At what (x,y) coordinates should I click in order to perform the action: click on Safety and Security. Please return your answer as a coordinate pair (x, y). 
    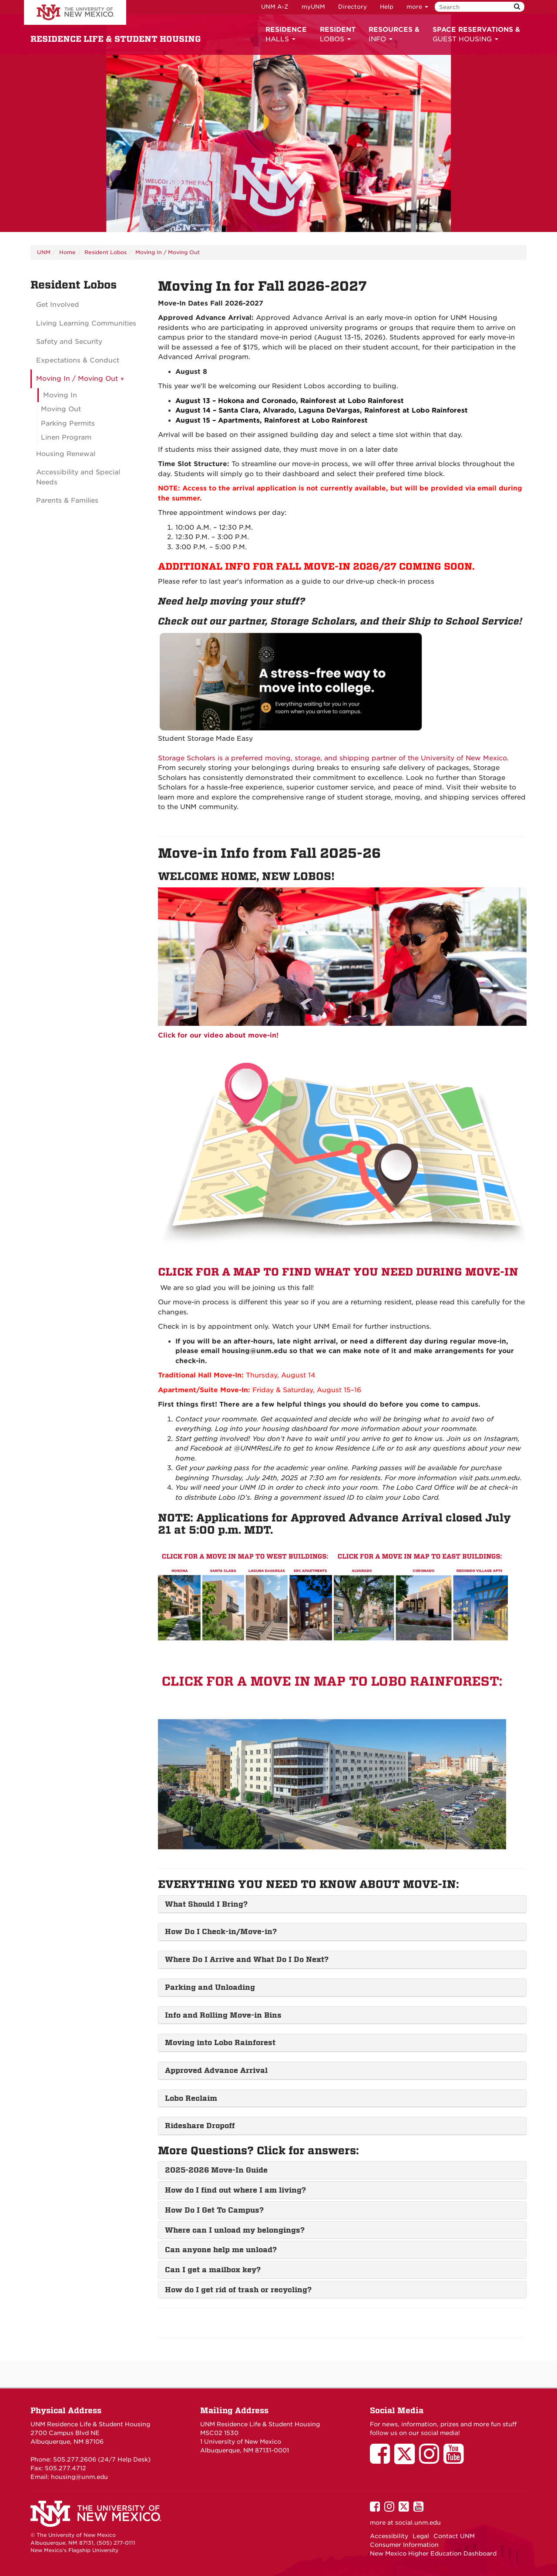
    Looking at the image, I should click on (69, 342).